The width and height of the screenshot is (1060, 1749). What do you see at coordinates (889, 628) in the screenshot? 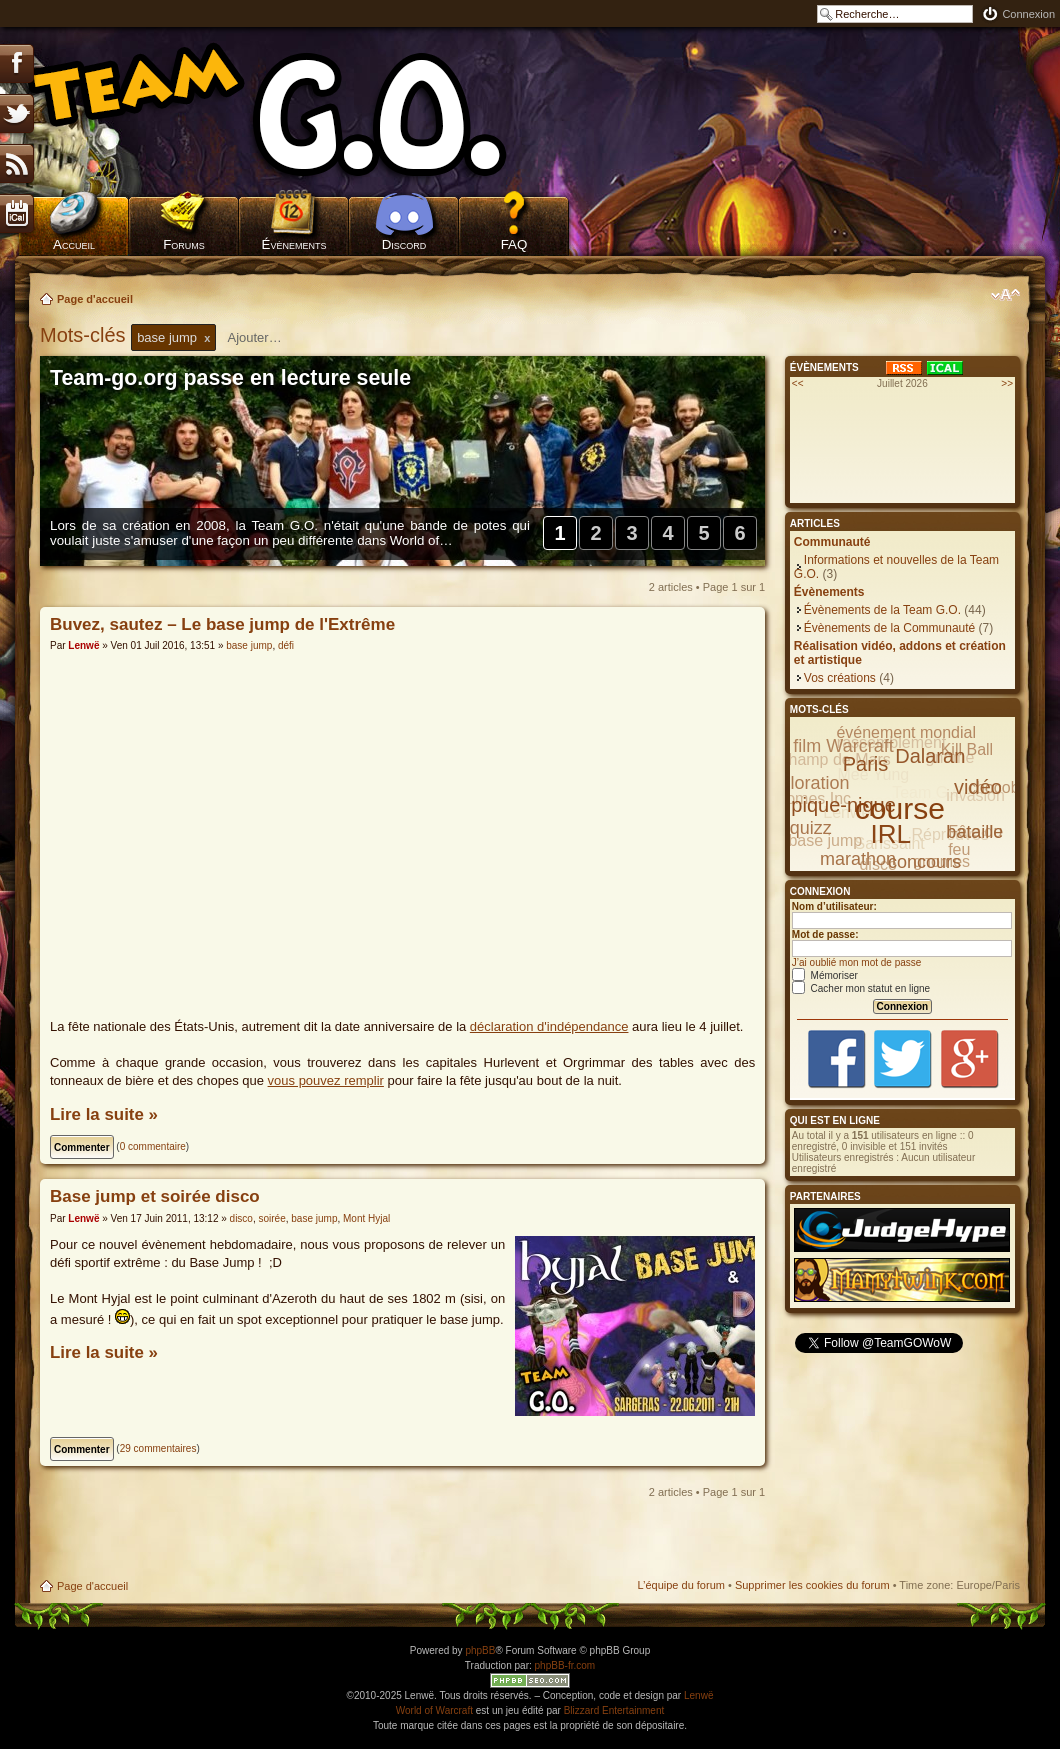
I see `Évènements de la Communauté` at bounding box center [889, 628].